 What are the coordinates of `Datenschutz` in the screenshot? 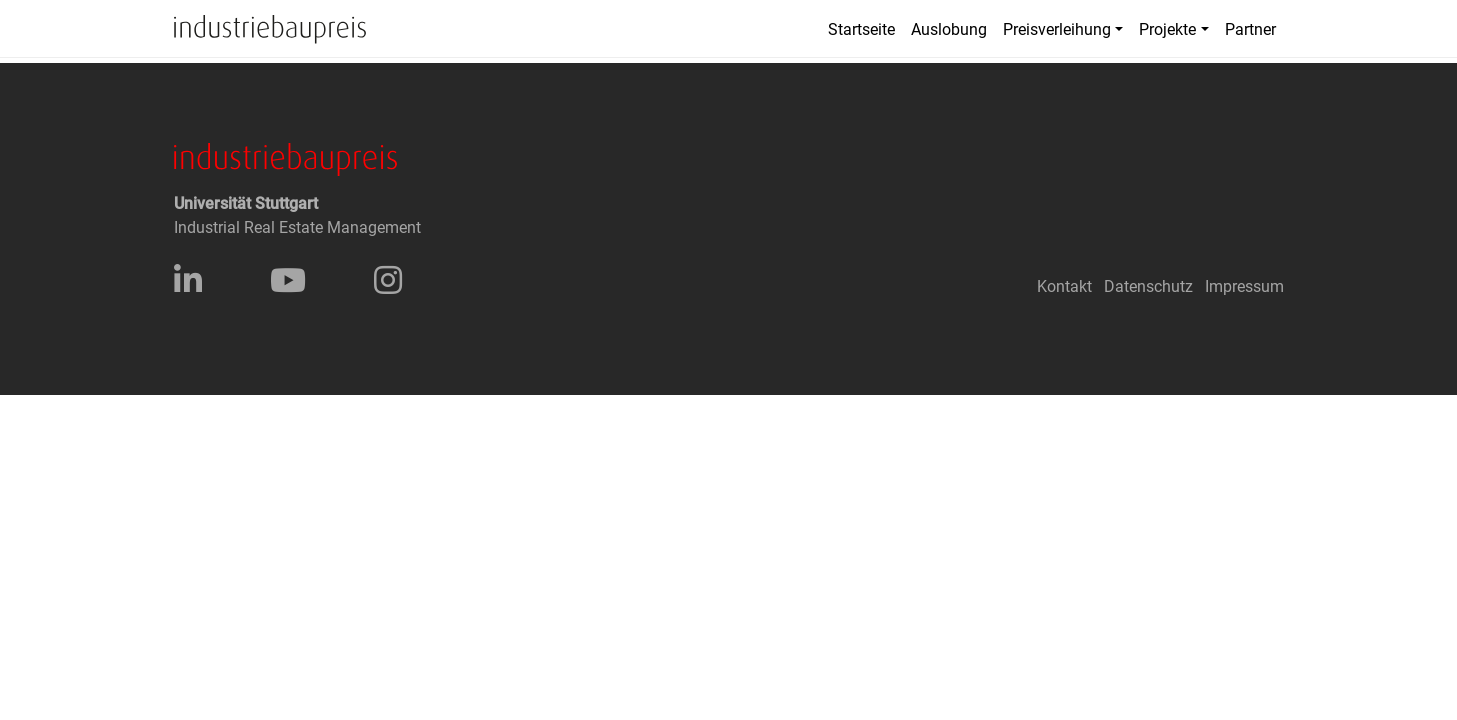 It's located at (1148, 286).